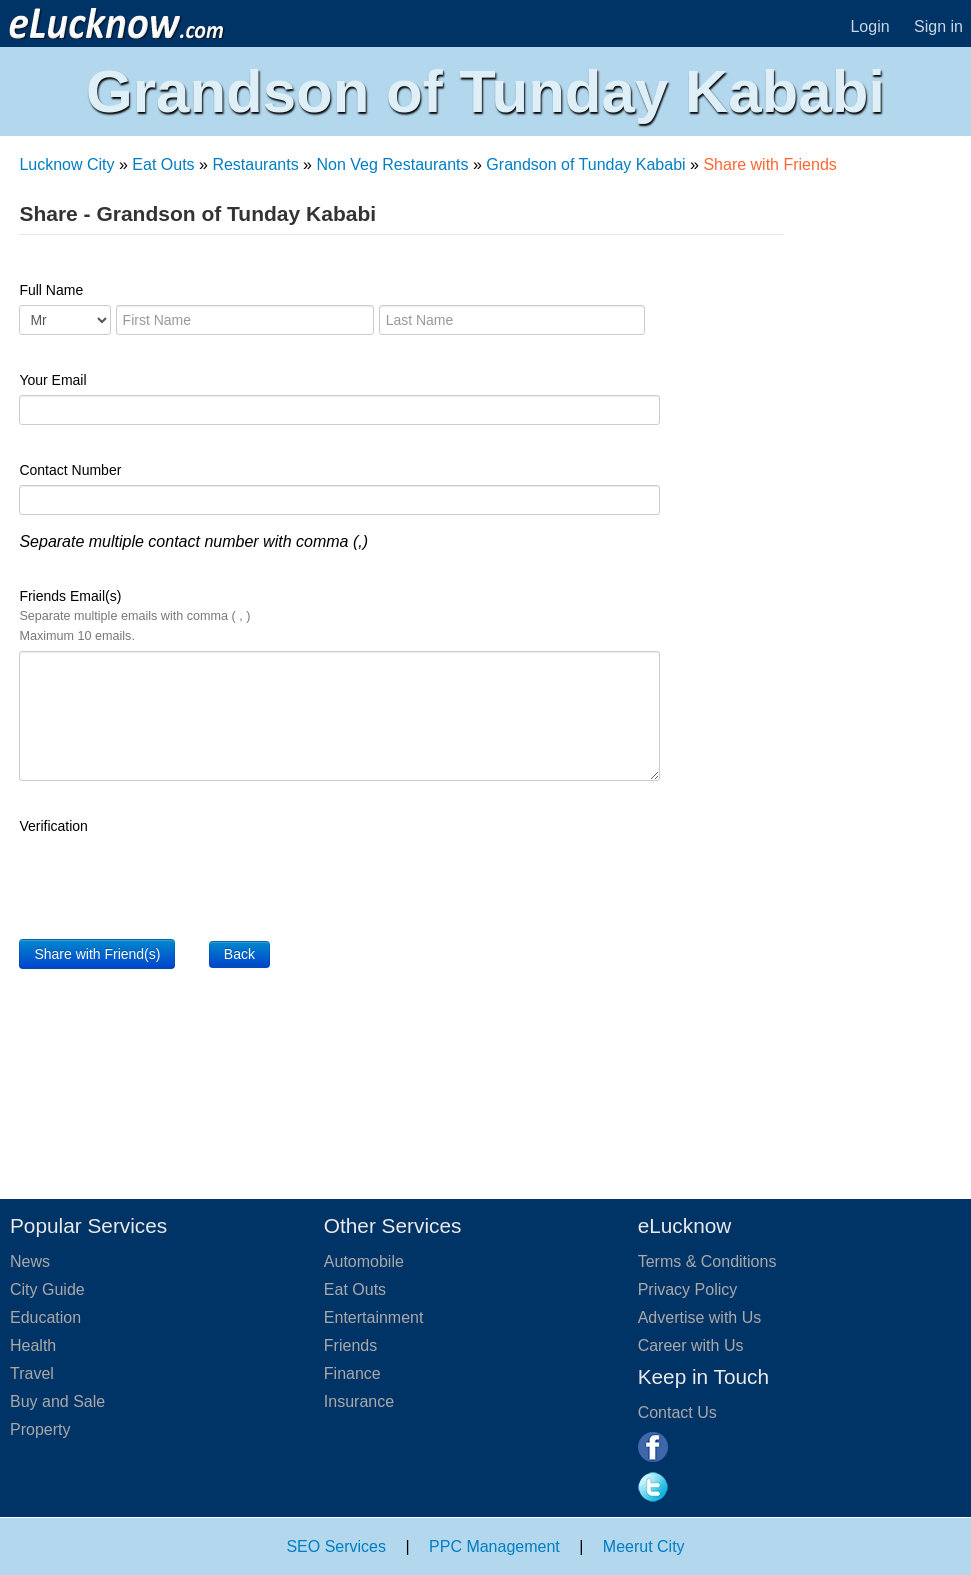 This screenshot has width=971, height=1575. Describe the element at coordinates (359, 1401) in the screenshot. I see `Insurance` at that location.